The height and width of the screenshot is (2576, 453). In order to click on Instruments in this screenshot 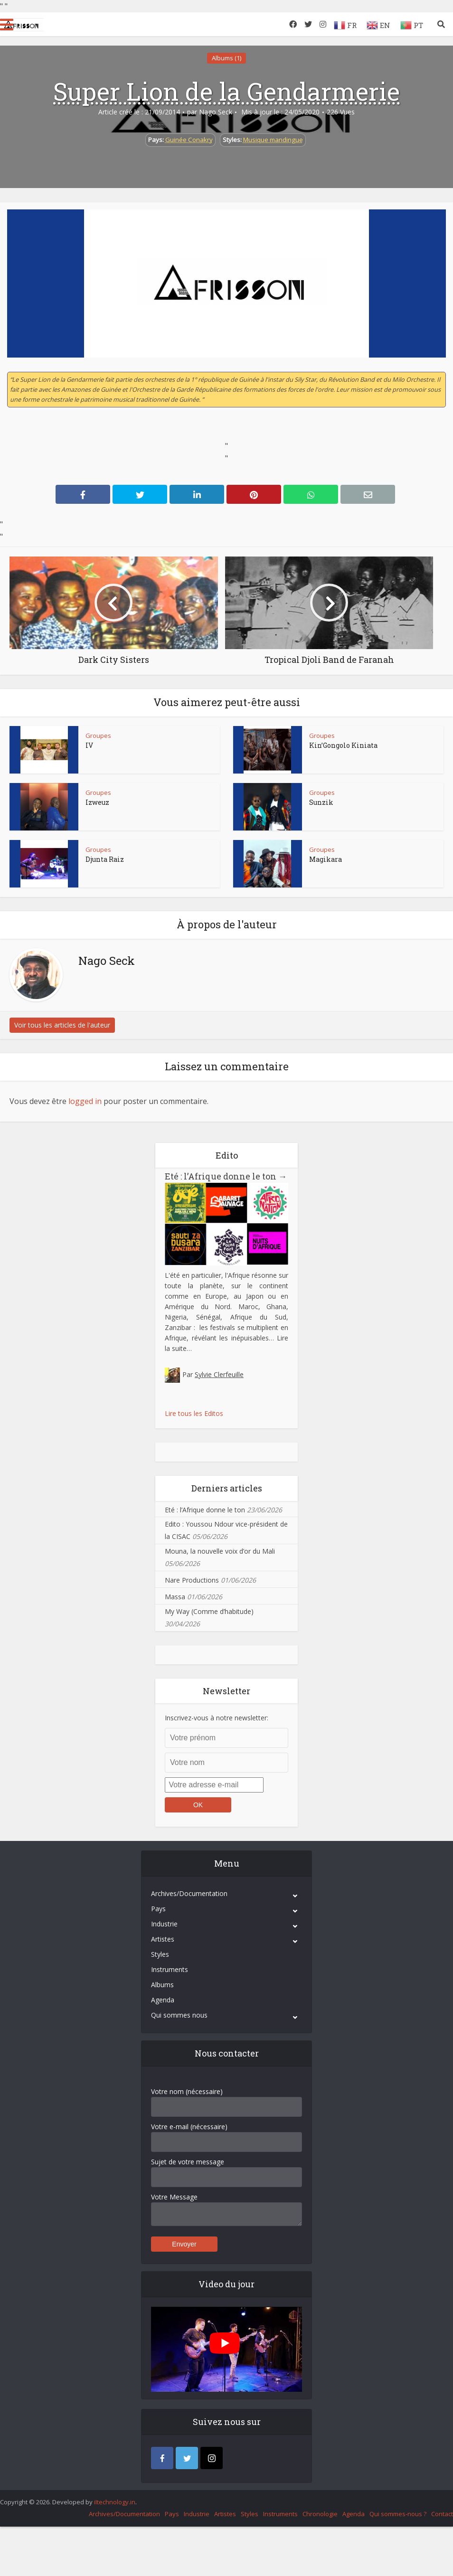, I will do `click(169, 1969)`.